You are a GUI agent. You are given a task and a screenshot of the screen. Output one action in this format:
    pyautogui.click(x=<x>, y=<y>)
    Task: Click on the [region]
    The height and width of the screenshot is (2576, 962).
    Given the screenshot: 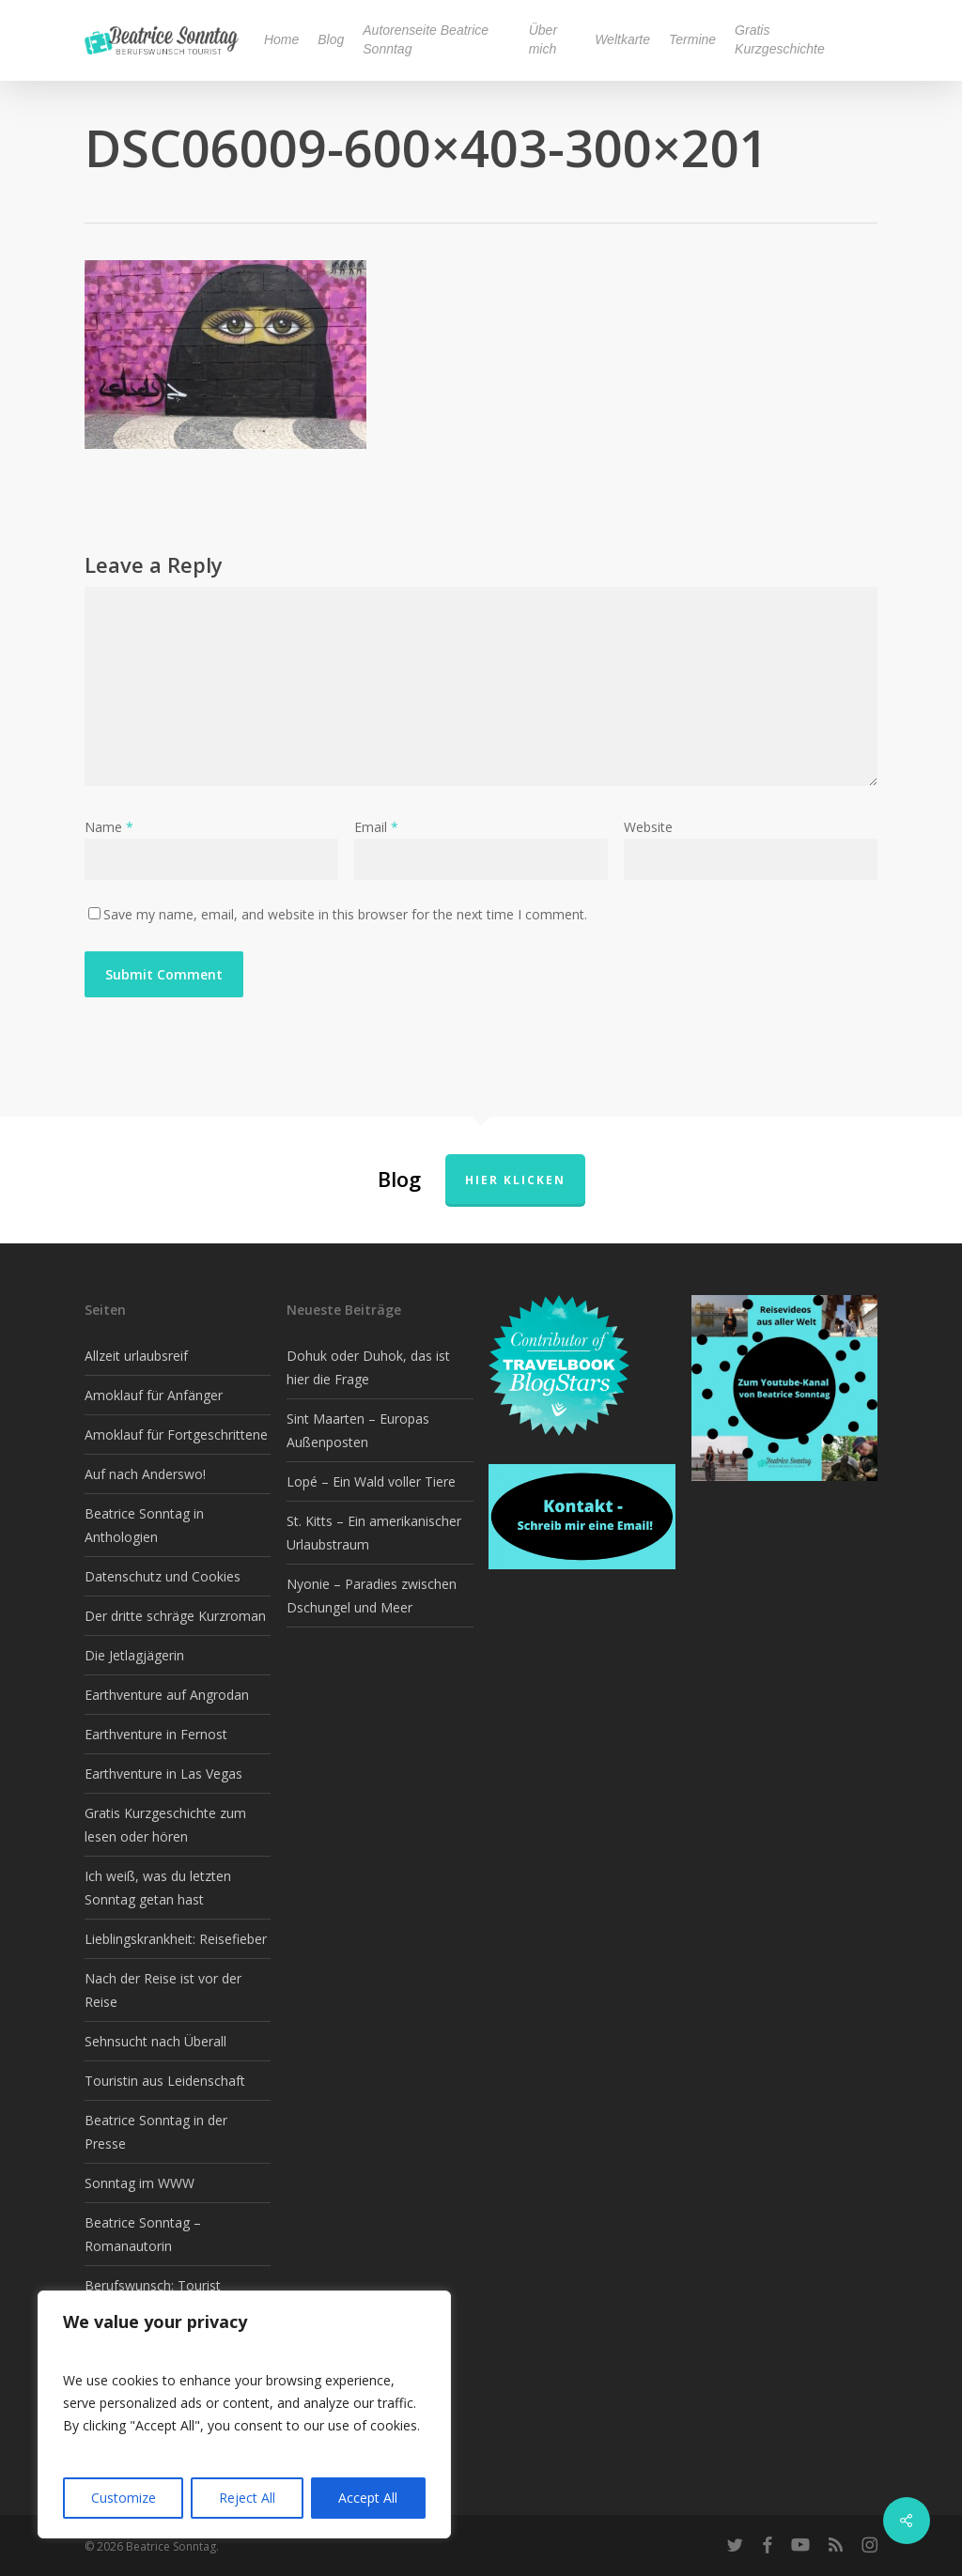 What is the action you would take?
    pyautogui.click(x=244, y=2414)
    